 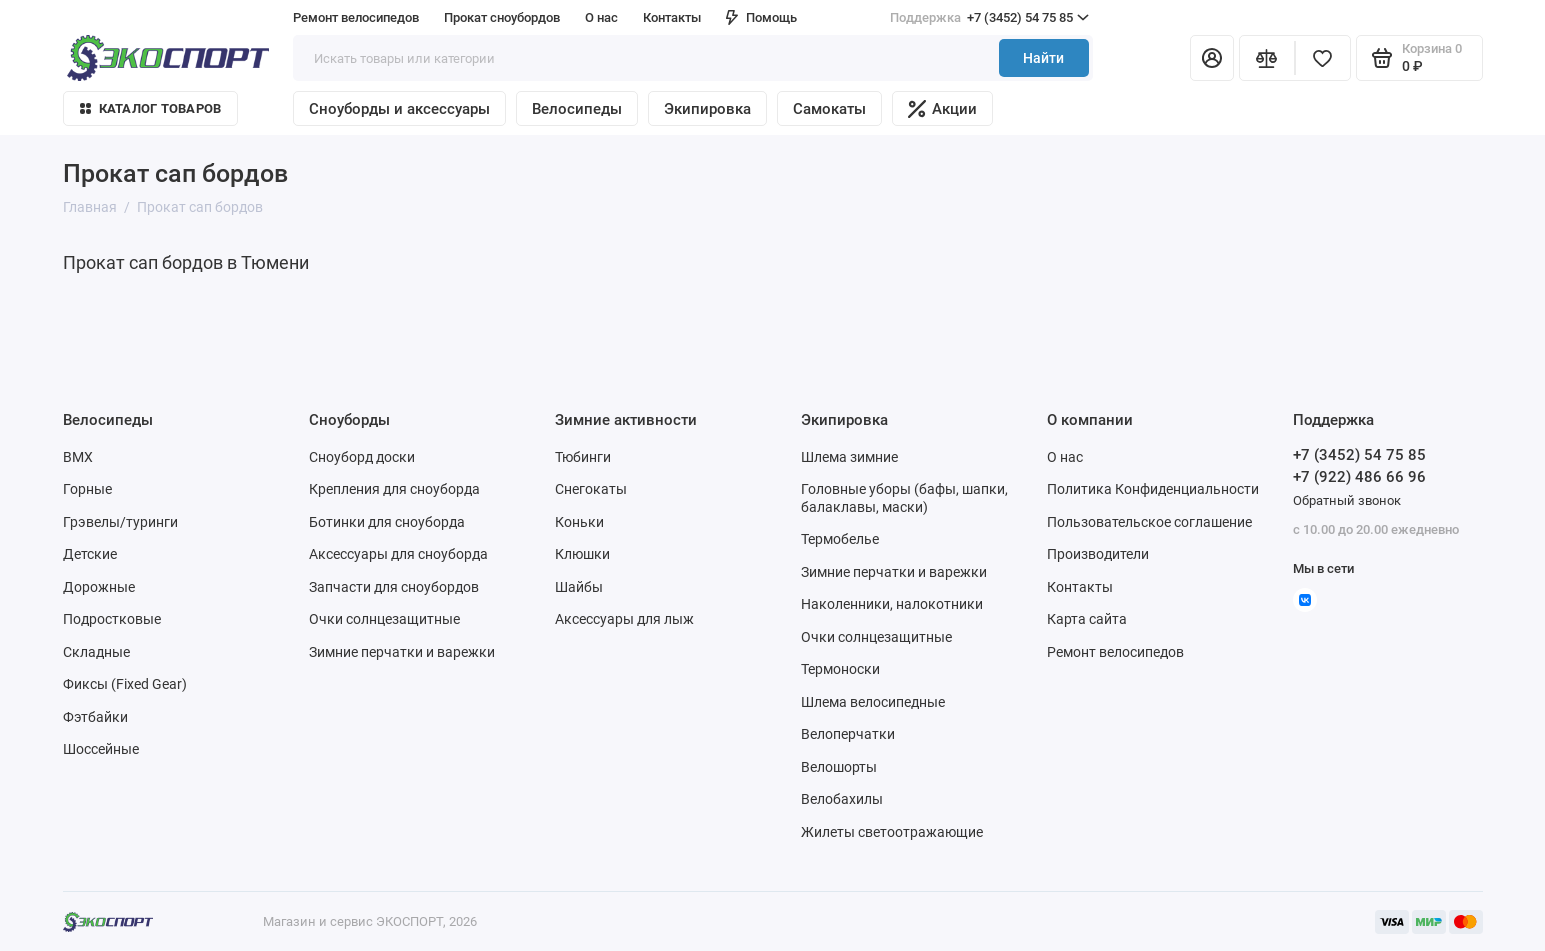 I want to click on +7 (3452) 54 75 85, so click(x=989, y=18).